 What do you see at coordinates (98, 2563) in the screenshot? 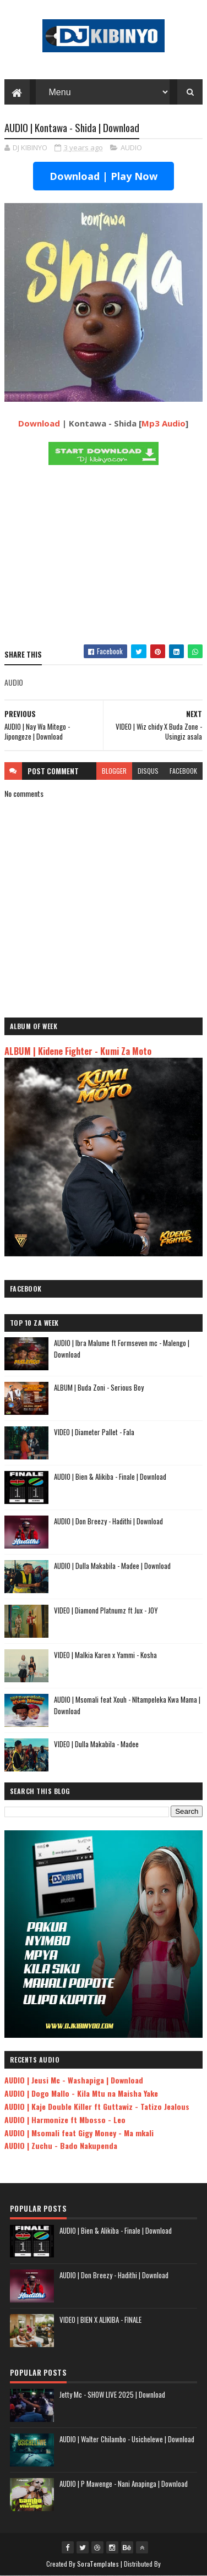
I see `SoraTemplates` at bounding box center [98, 2563].